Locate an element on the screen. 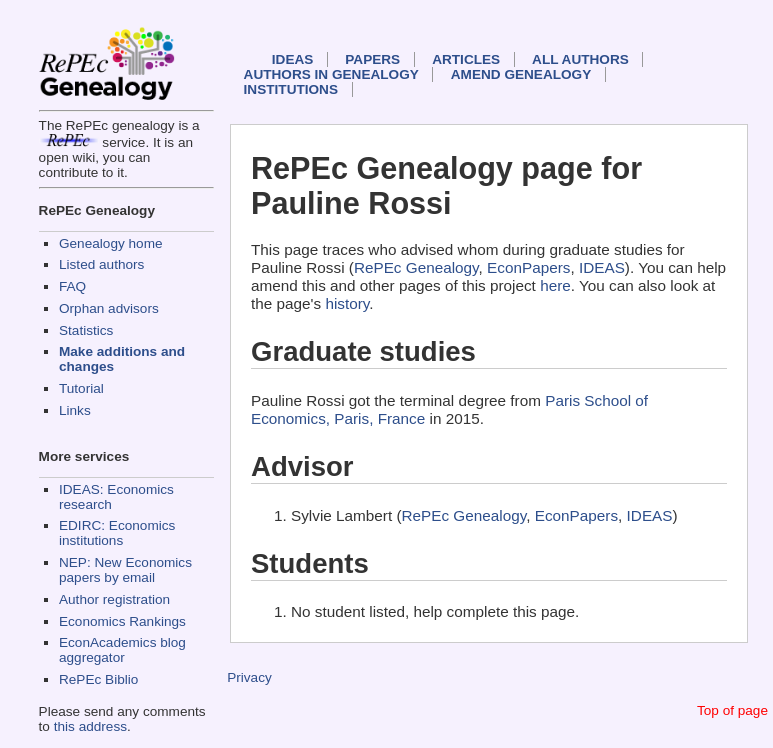  this address is located at coordinates (90, 726).